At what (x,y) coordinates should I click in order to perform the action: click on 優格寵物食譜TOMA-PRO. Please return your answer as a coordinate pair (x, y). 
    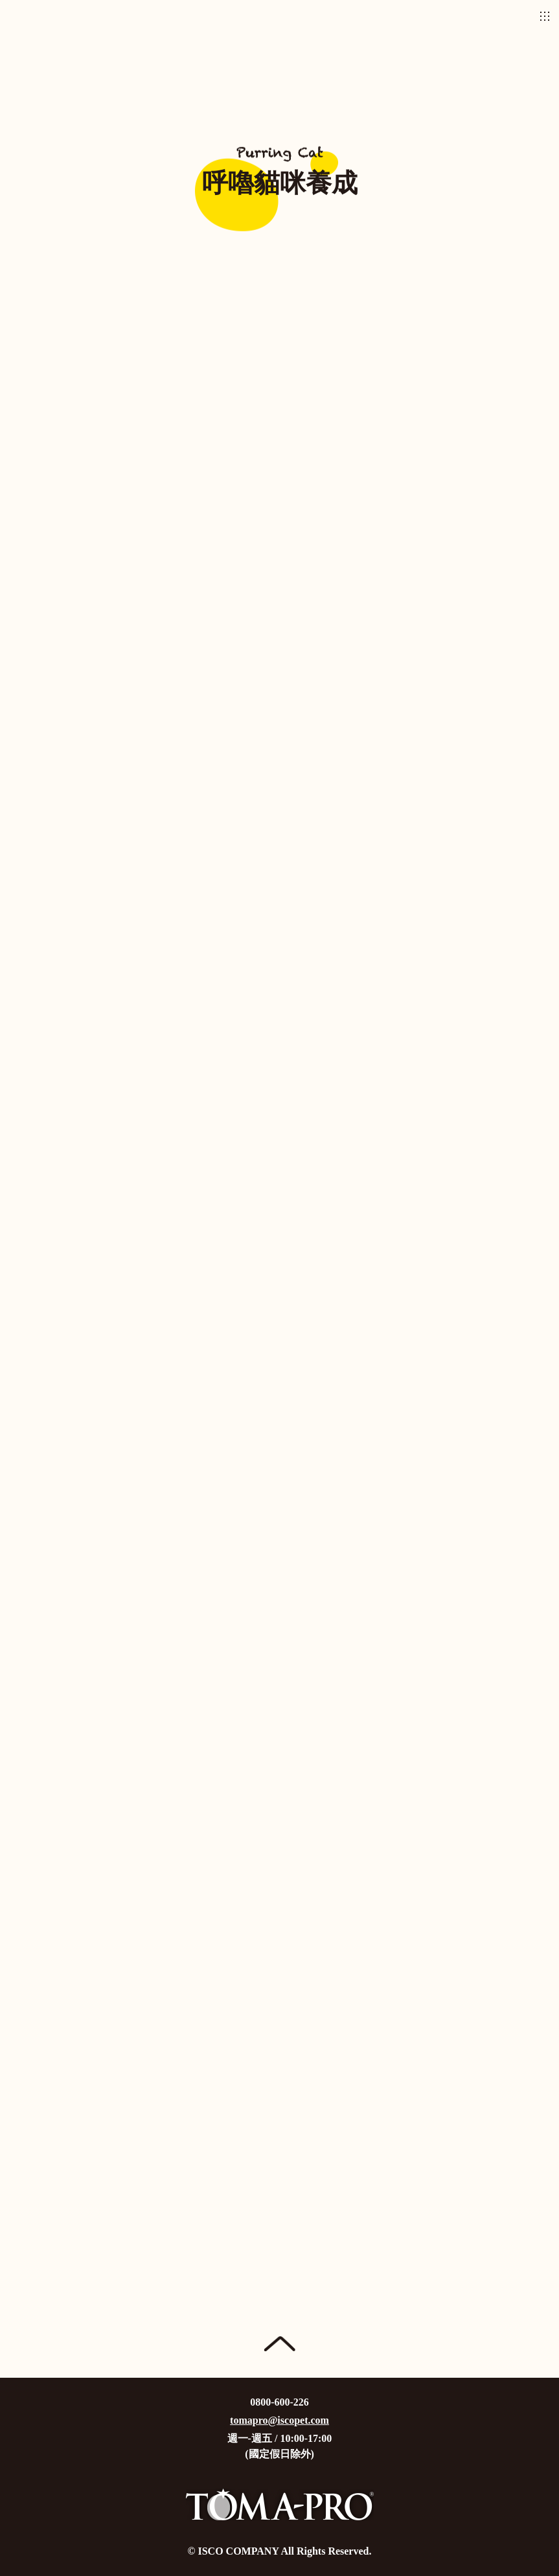
    Looking at the image, I should click on (280, 16).